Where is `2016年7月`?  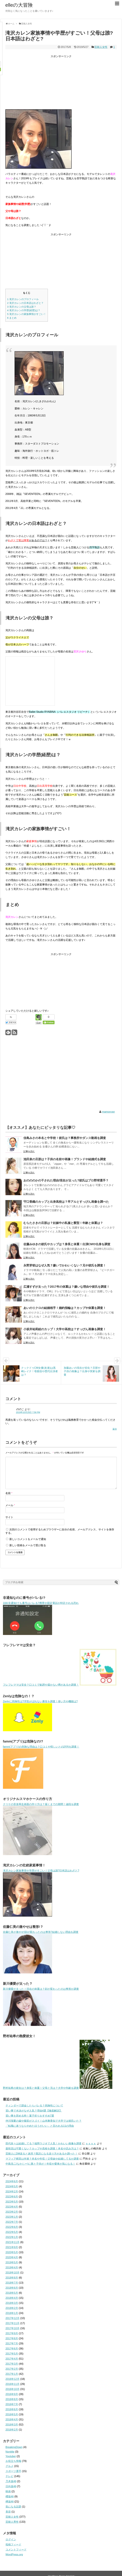
2016年7月 is located at coordinates (12, 2404).